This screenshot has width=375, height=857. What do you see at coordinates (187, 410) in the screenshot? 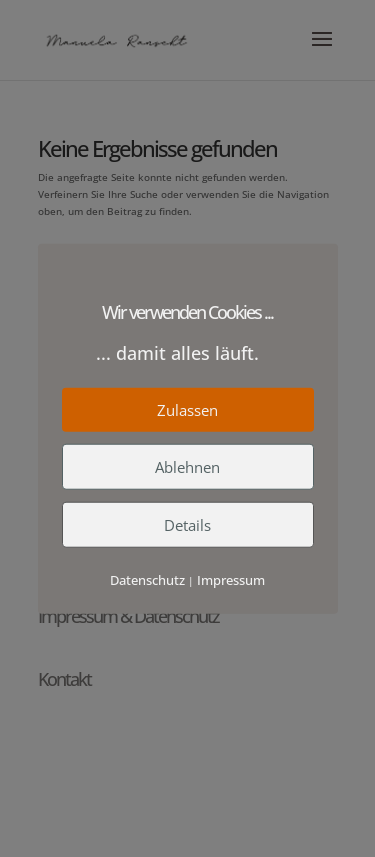
I see `Zulassen` at bounding box center [187, 410].